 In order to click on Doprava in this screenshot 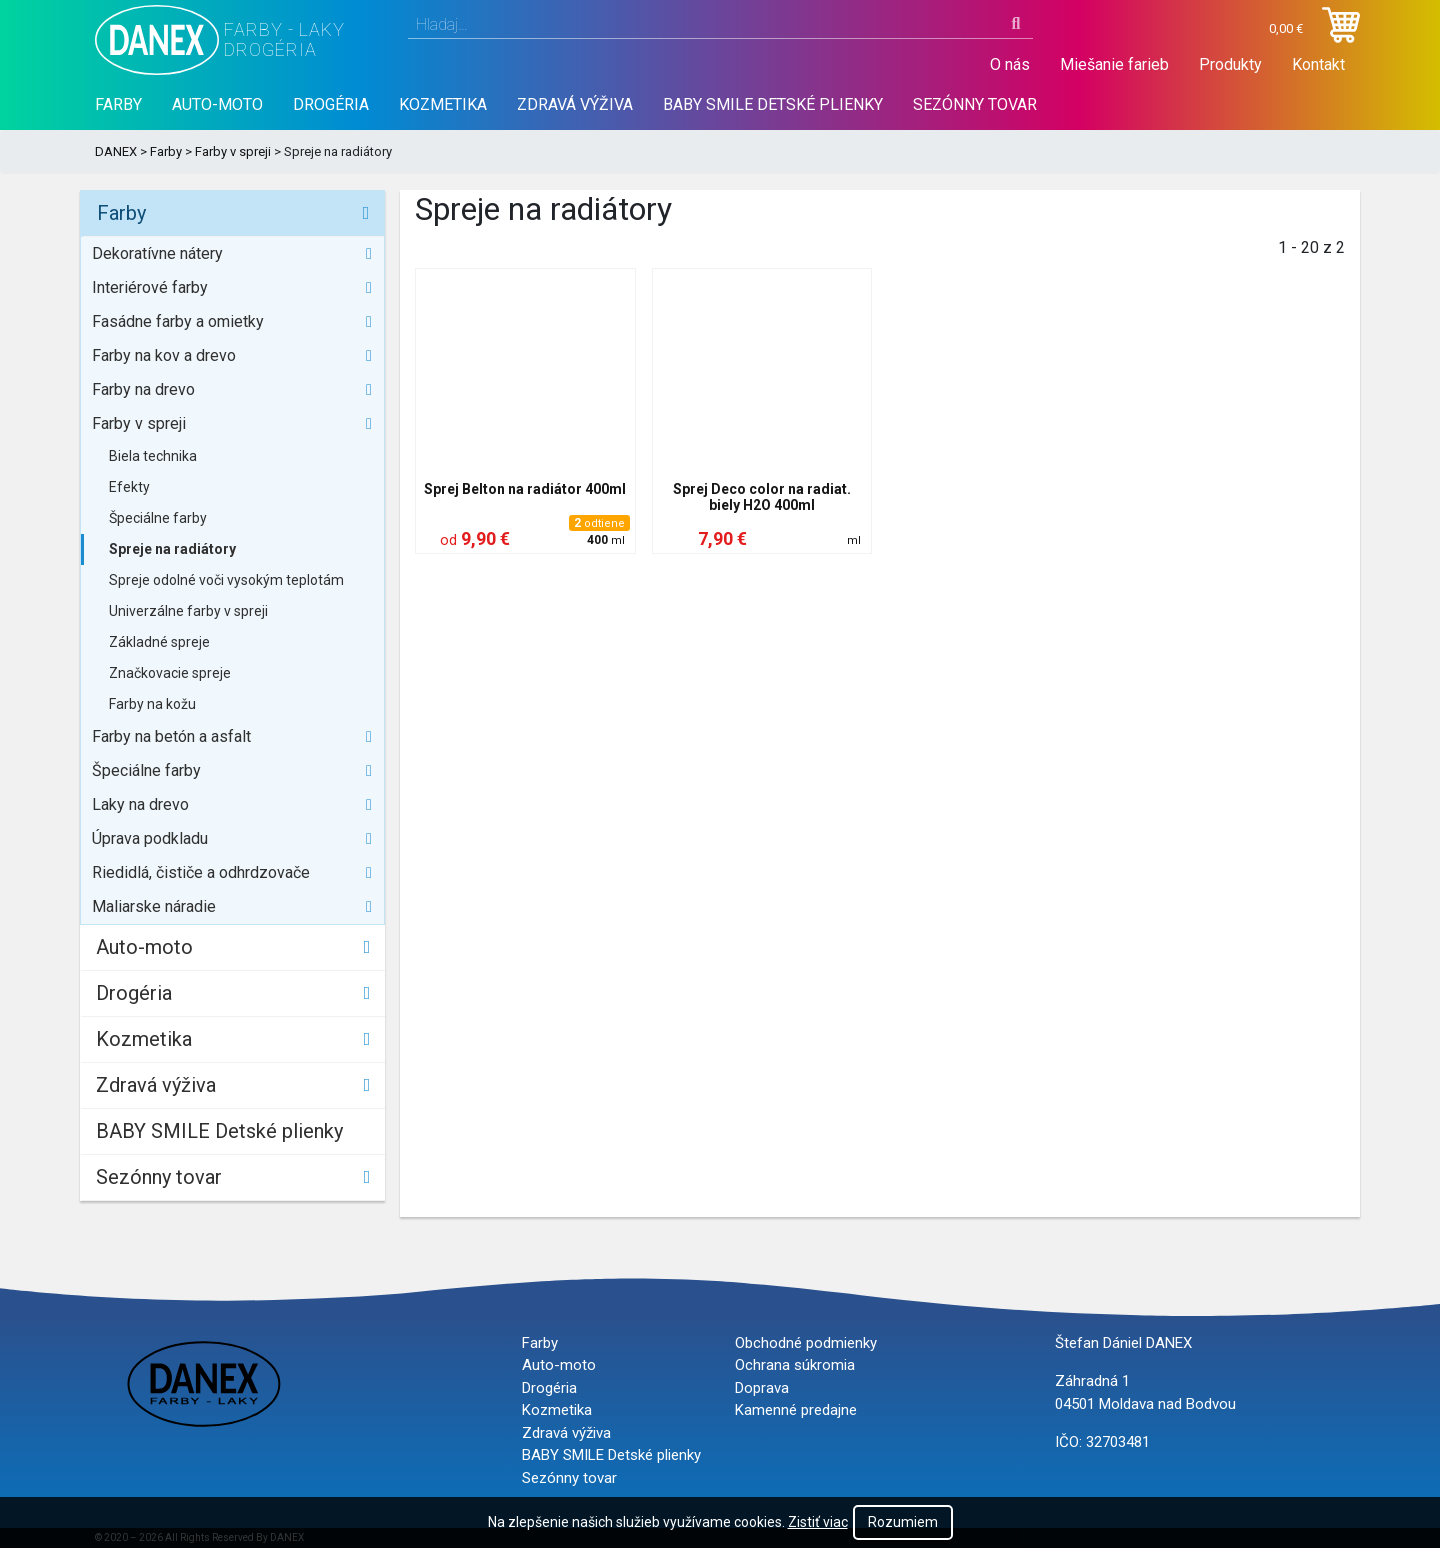, I will do `click(762, 1388)`.